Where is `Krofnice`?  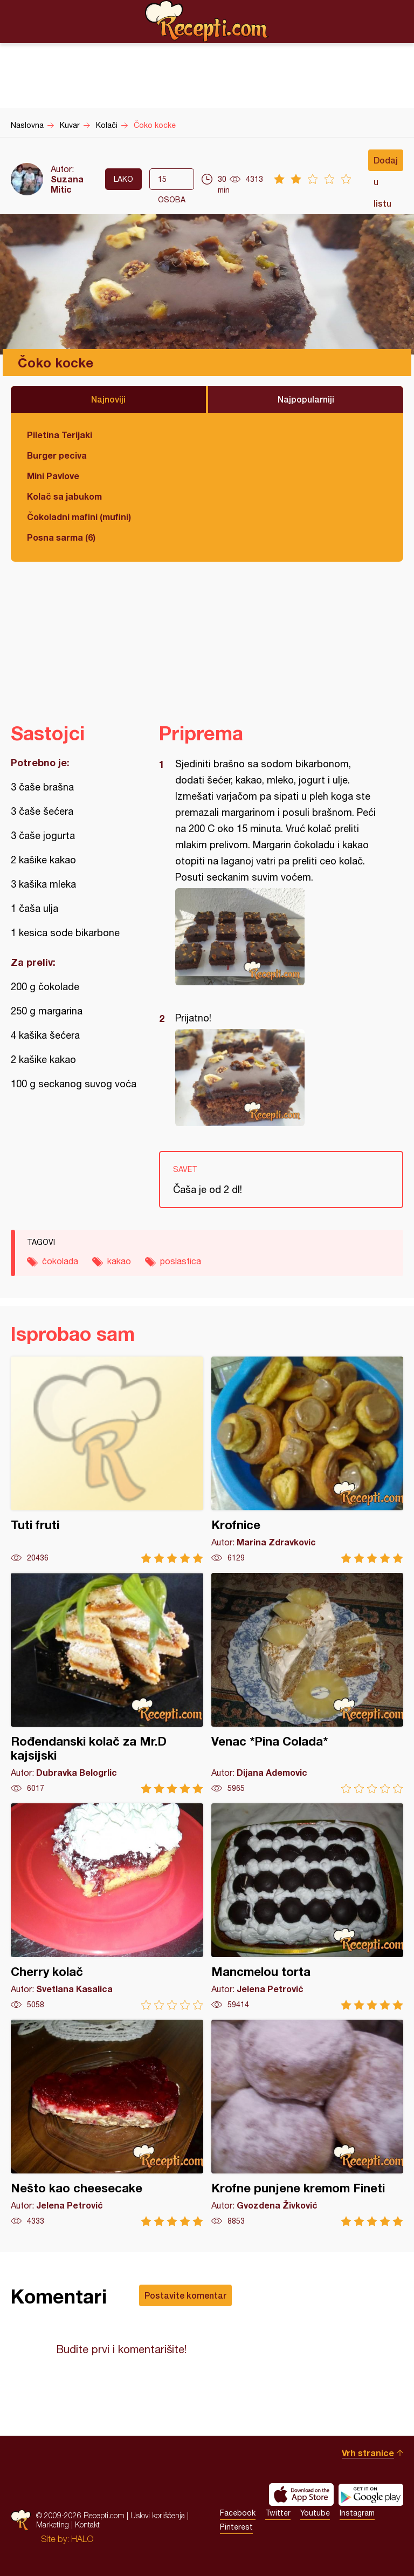 Krofnice is located at coordinates (307, 1460).